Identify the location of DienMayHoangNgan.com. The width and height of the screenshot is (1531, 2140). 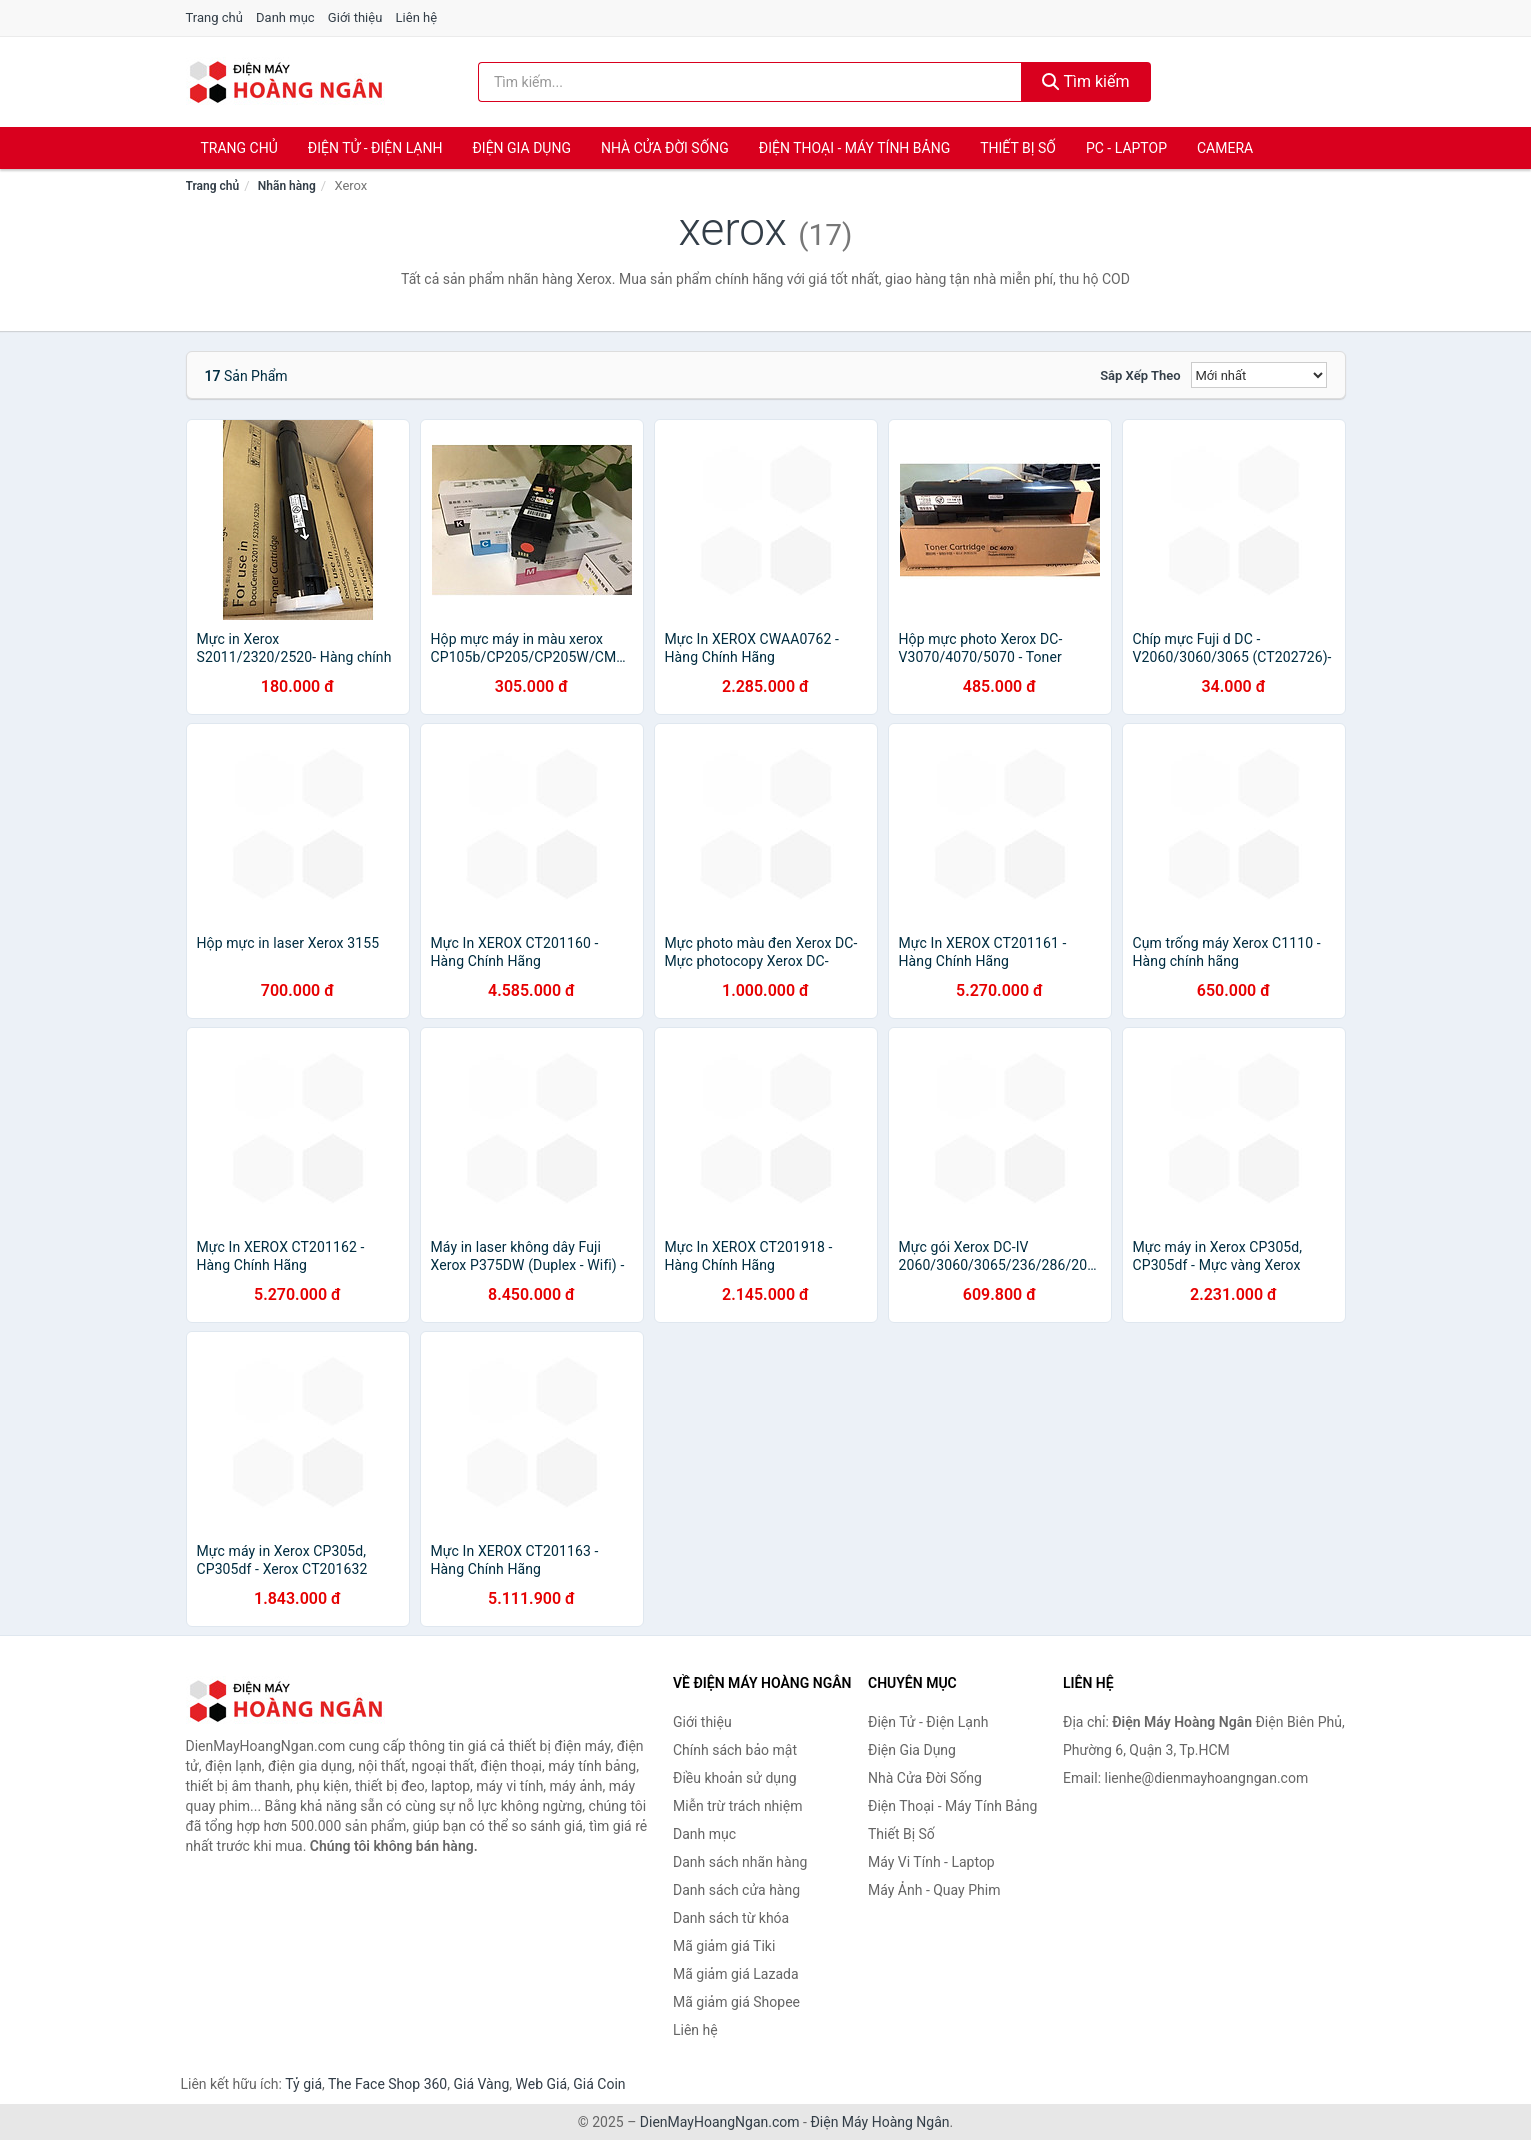
(720, 2122).